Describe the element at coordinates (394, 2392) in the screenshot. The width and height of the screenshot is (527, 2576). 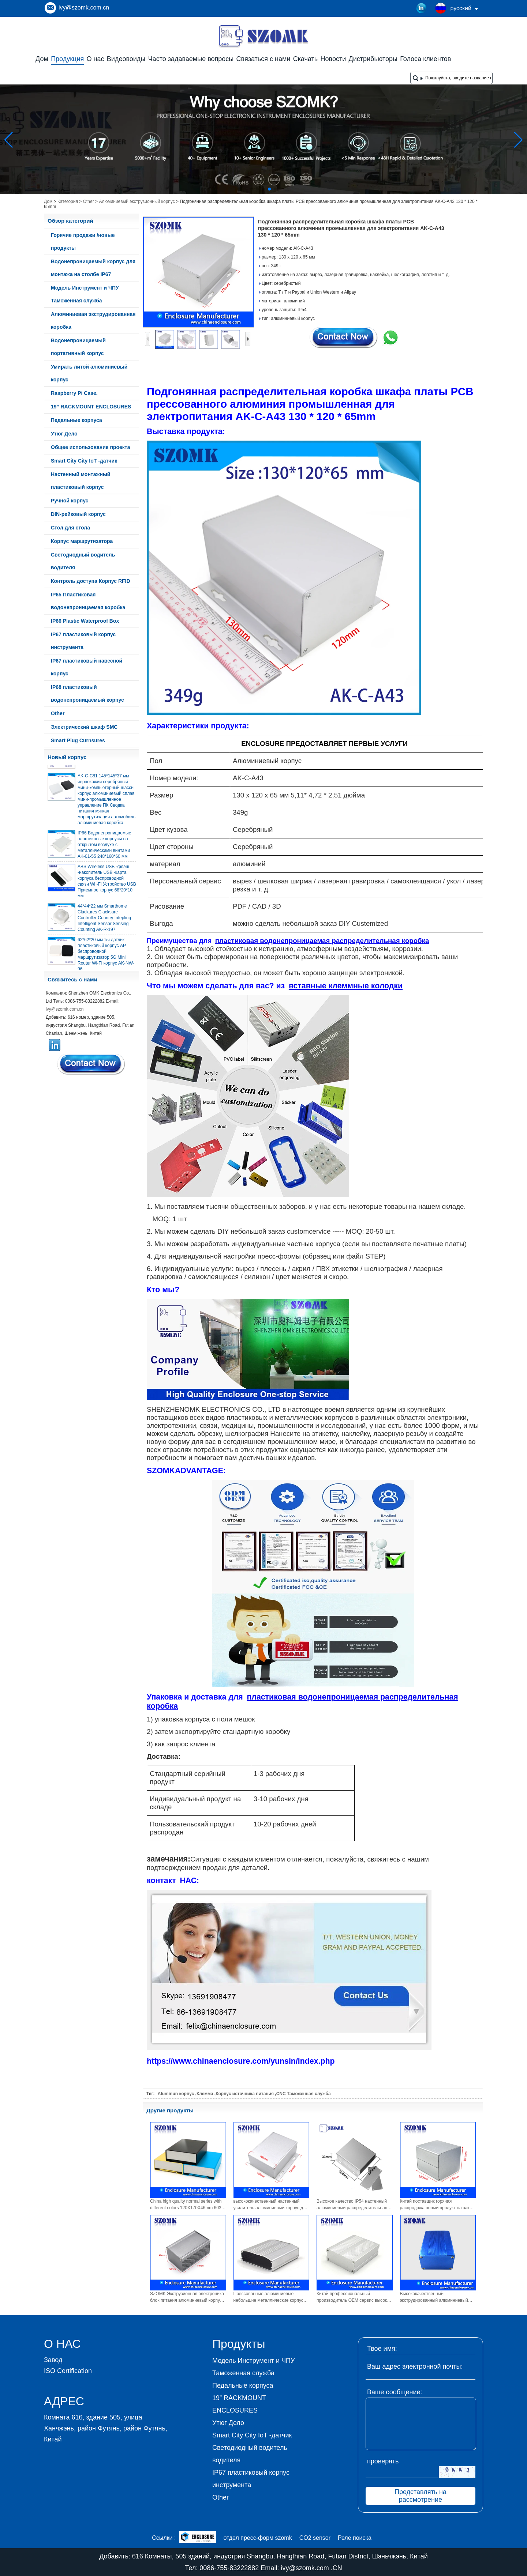
I see `Ваше сообщение:` at that location.